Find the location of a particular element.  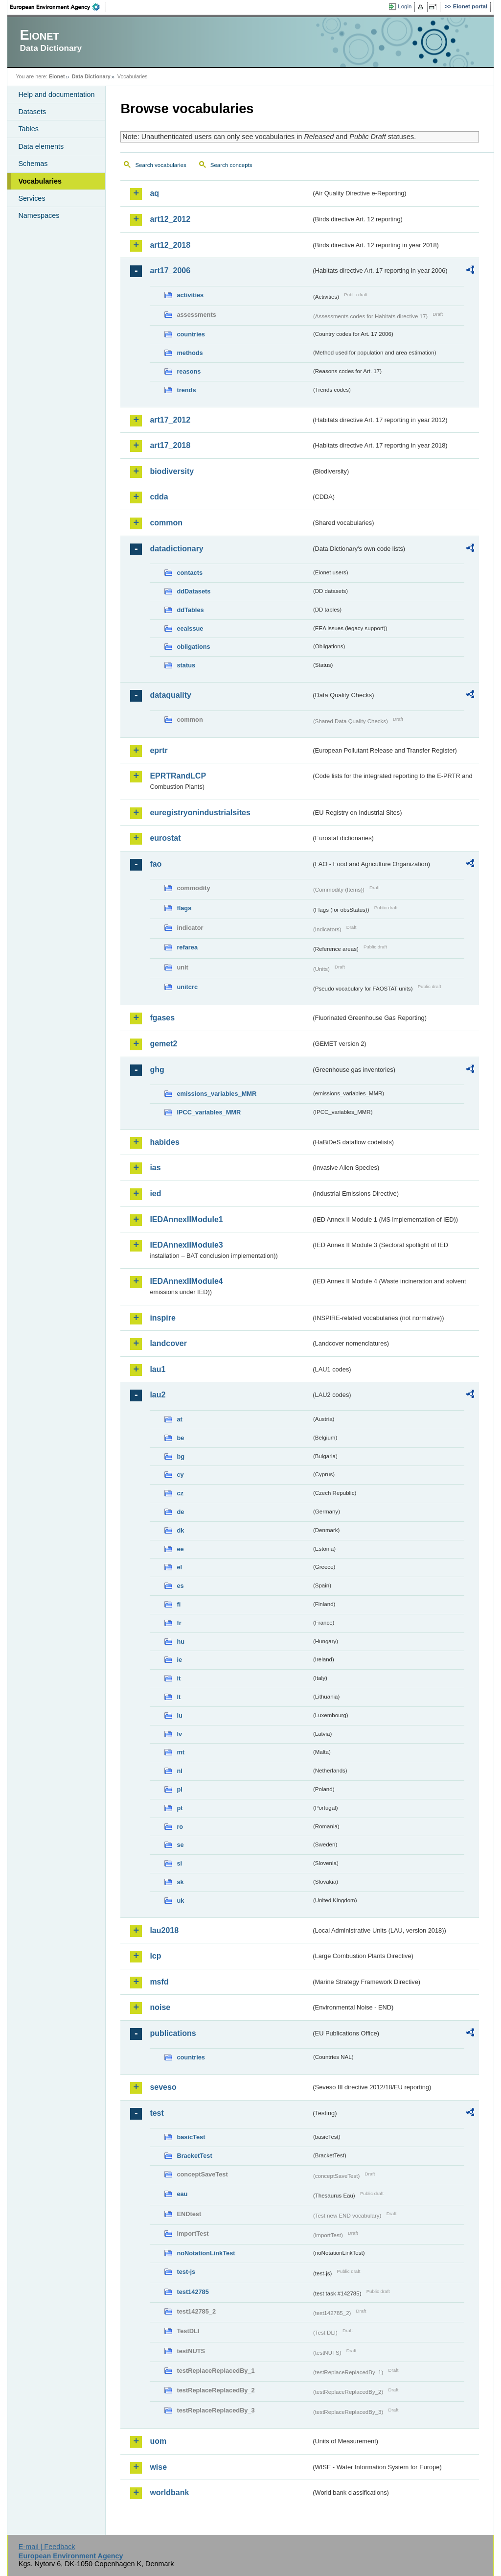

ied is located at coordinates (155, 1193).